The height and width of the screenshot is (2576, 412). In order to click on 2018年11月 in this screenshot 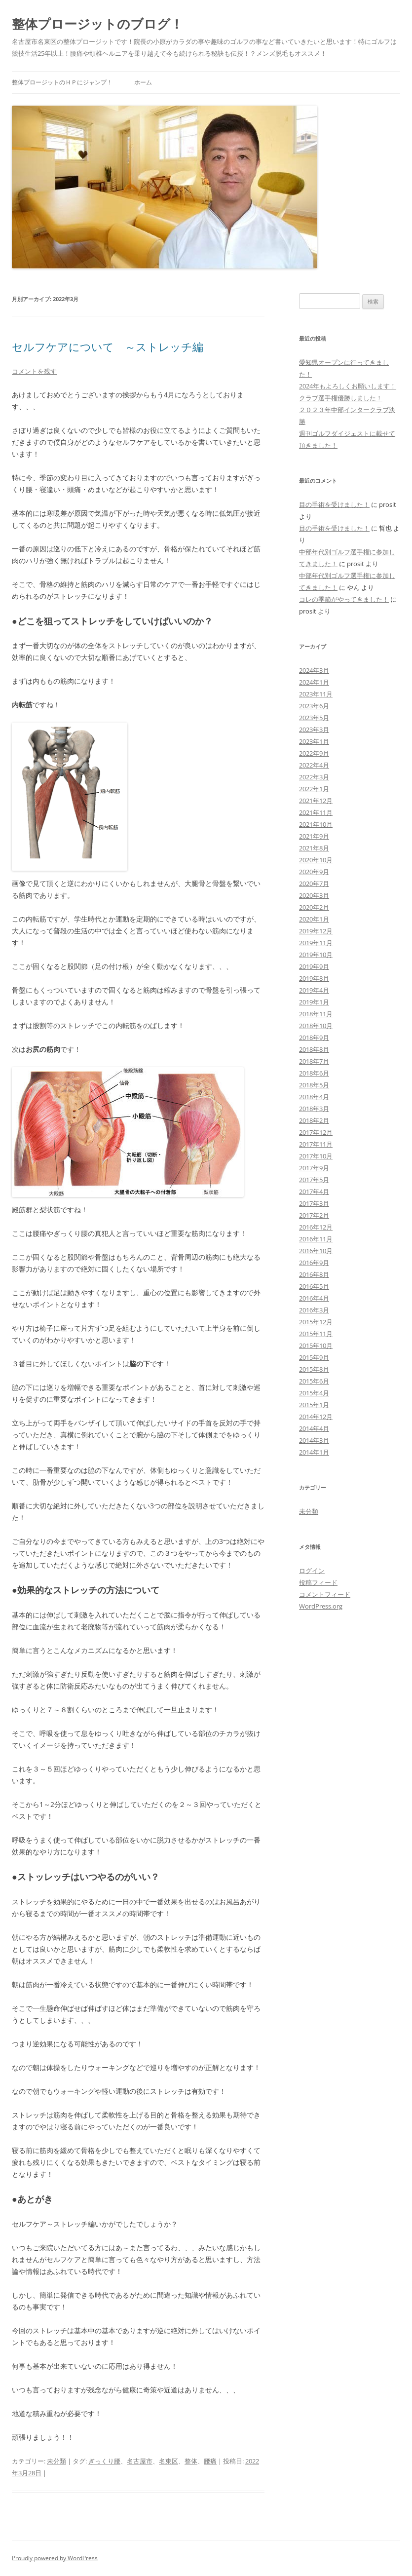, I will do `click(316, 1013)`.